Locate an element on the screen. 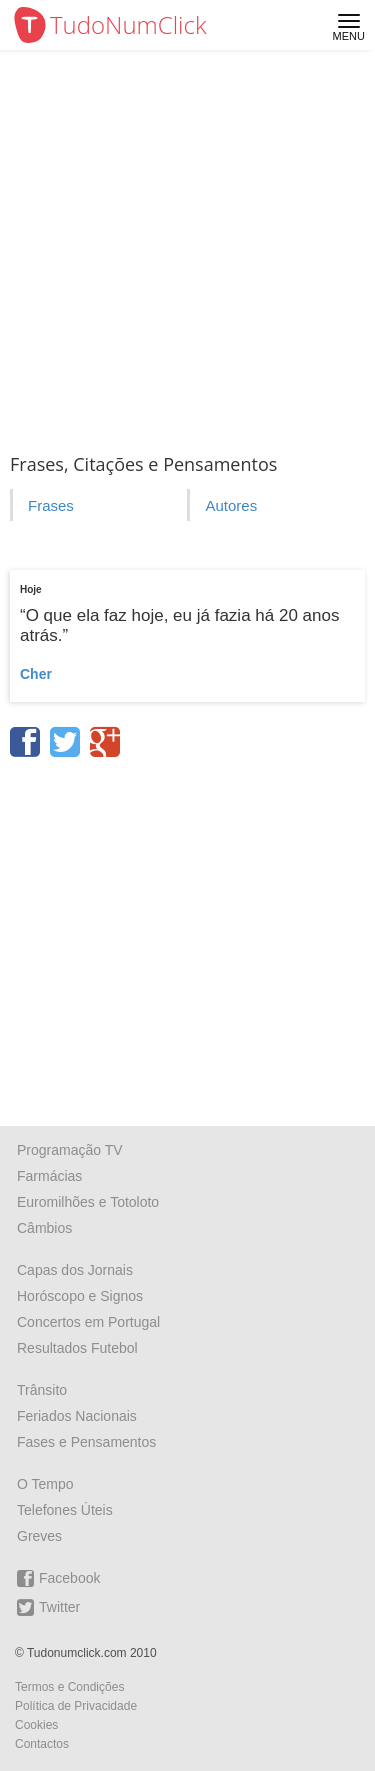  Horóscopo e Signos is located at coordinates (80, 1296).